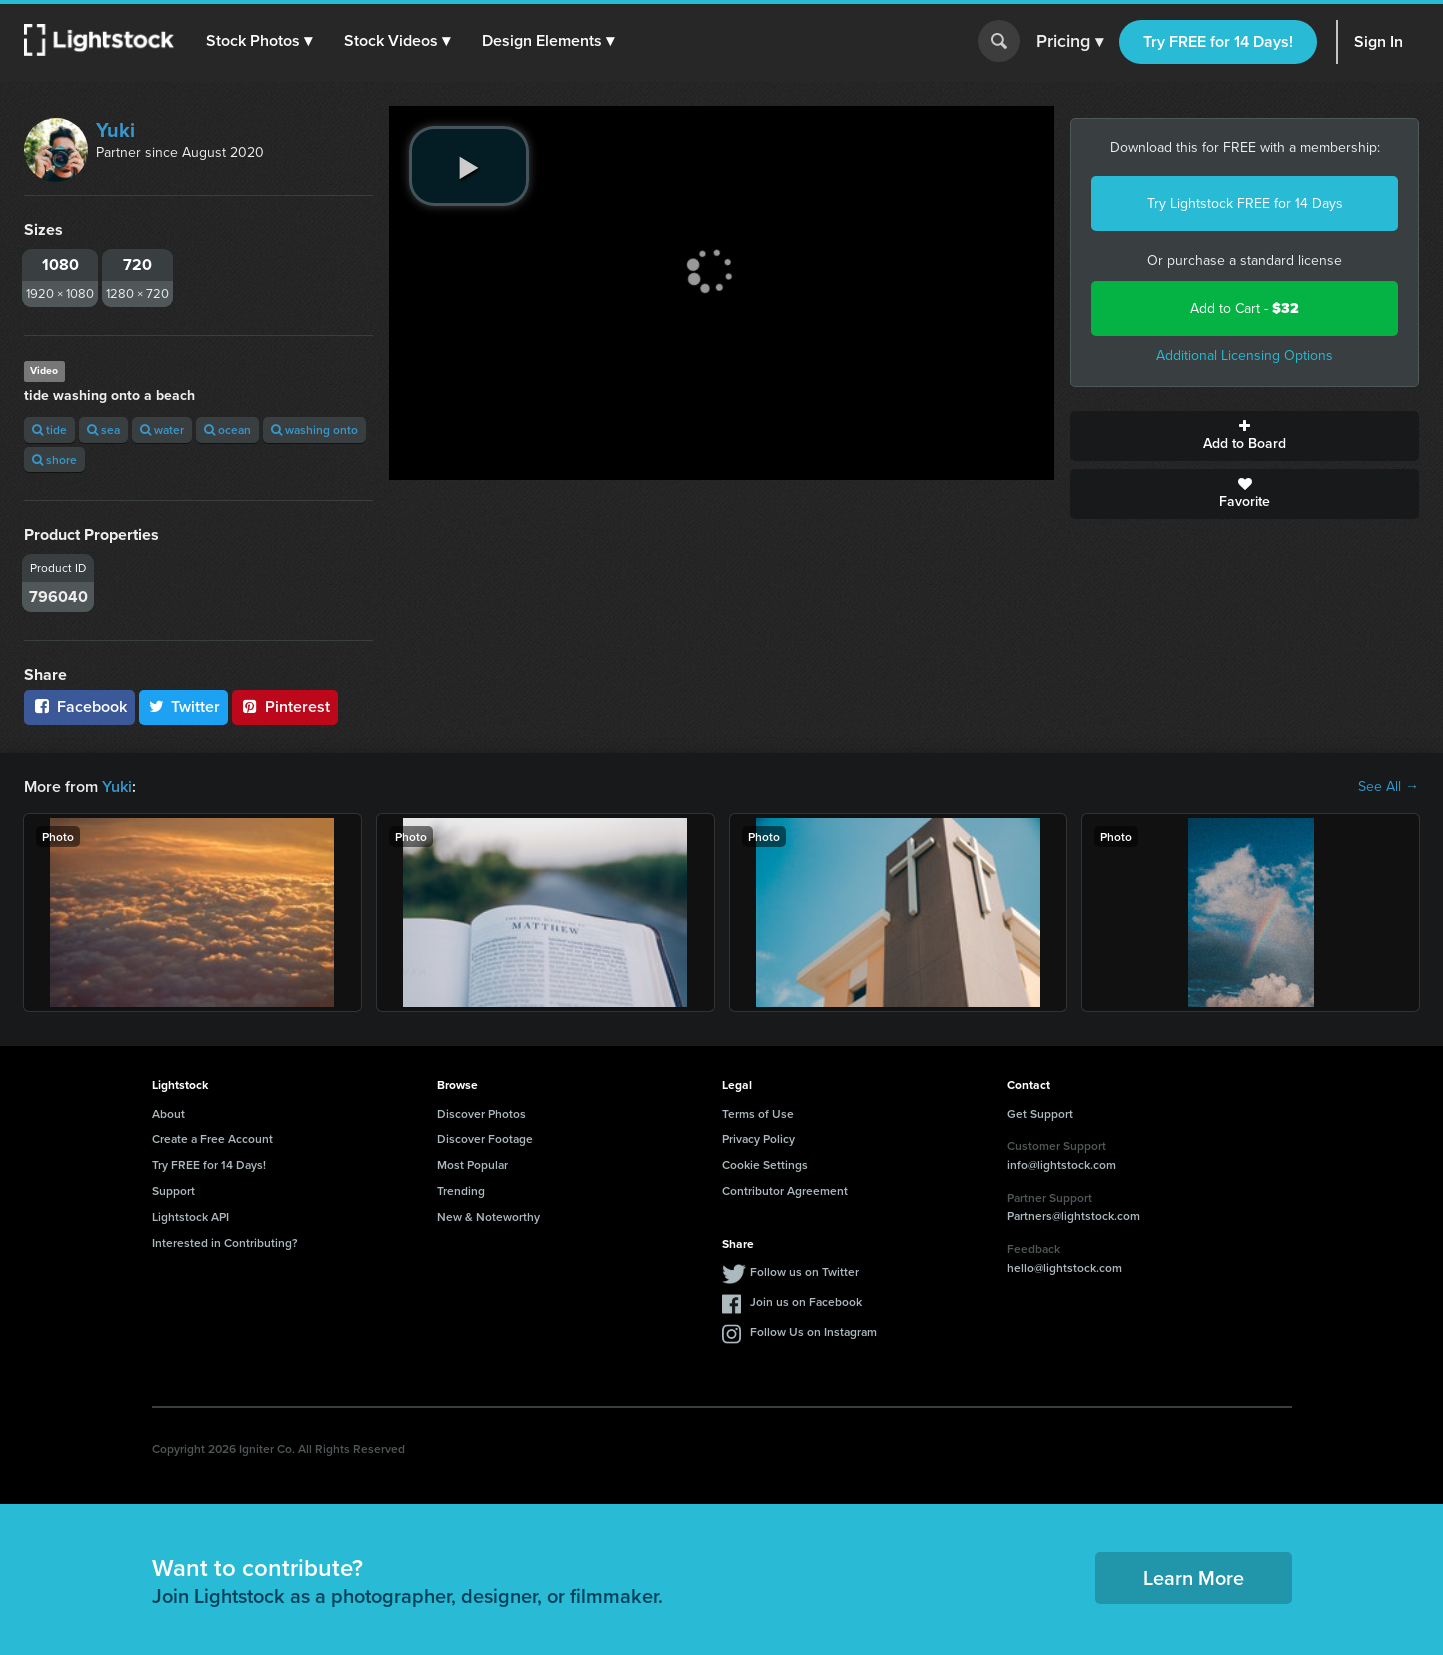  What do you see at coordinates (54, 459) in the screenshot?
I see `shore` at bounding box center [54, 459].